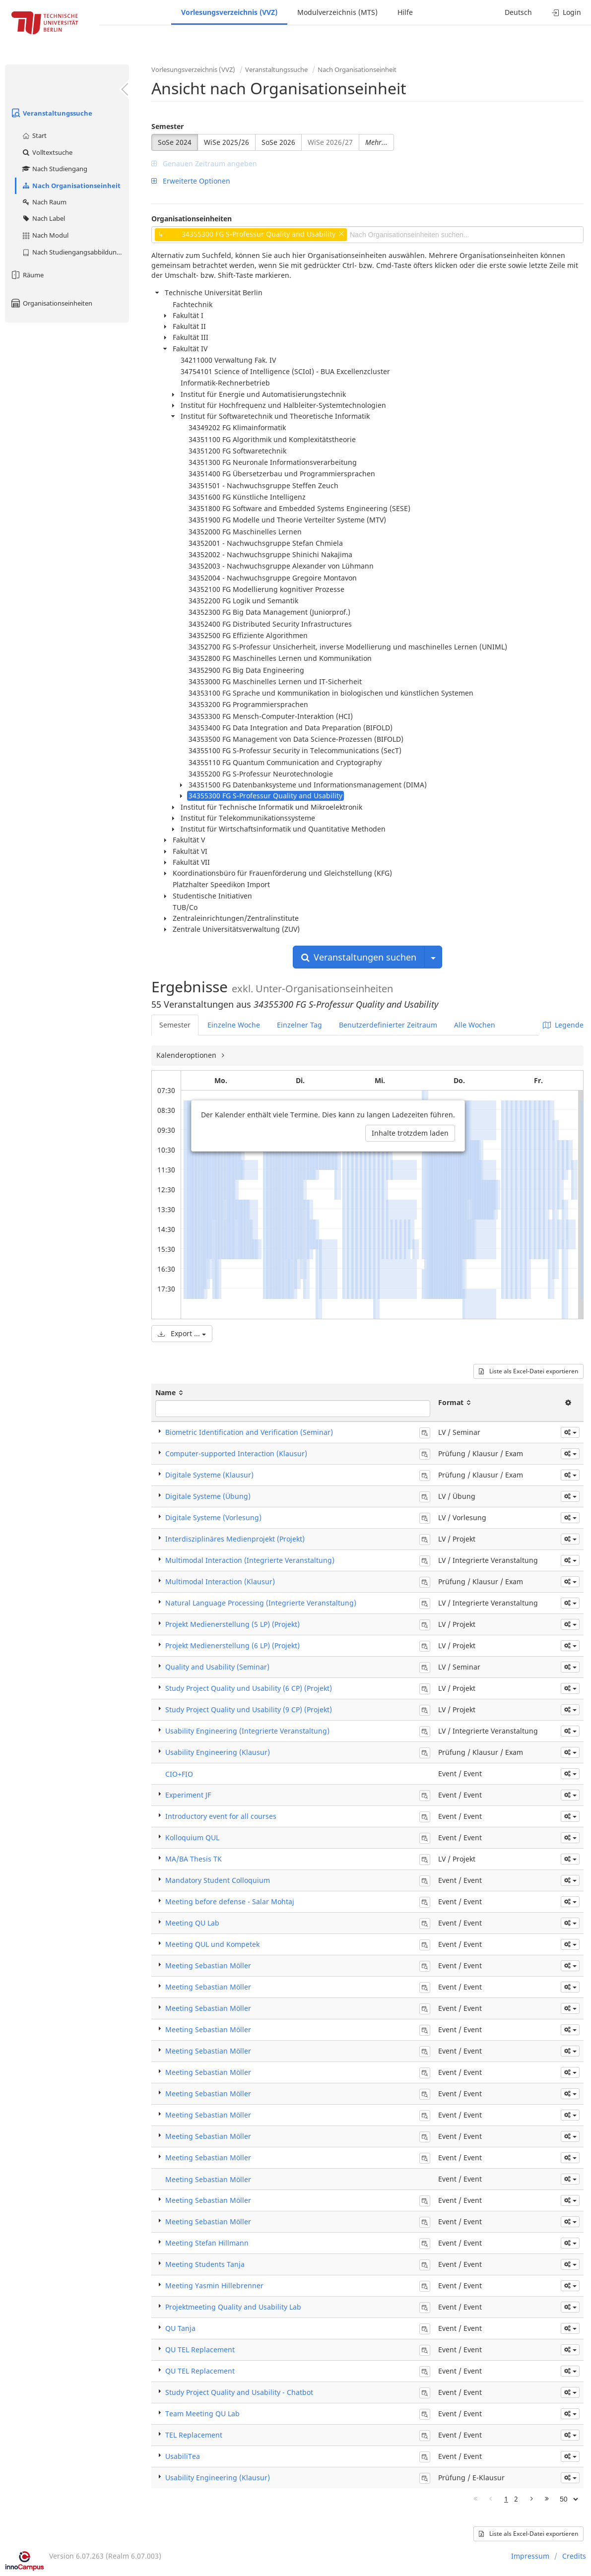 This screenshot has height=2576, width=591. Describe the element at coordinates (530, 2556) in the screenshot. I see `Impressum` at that location.